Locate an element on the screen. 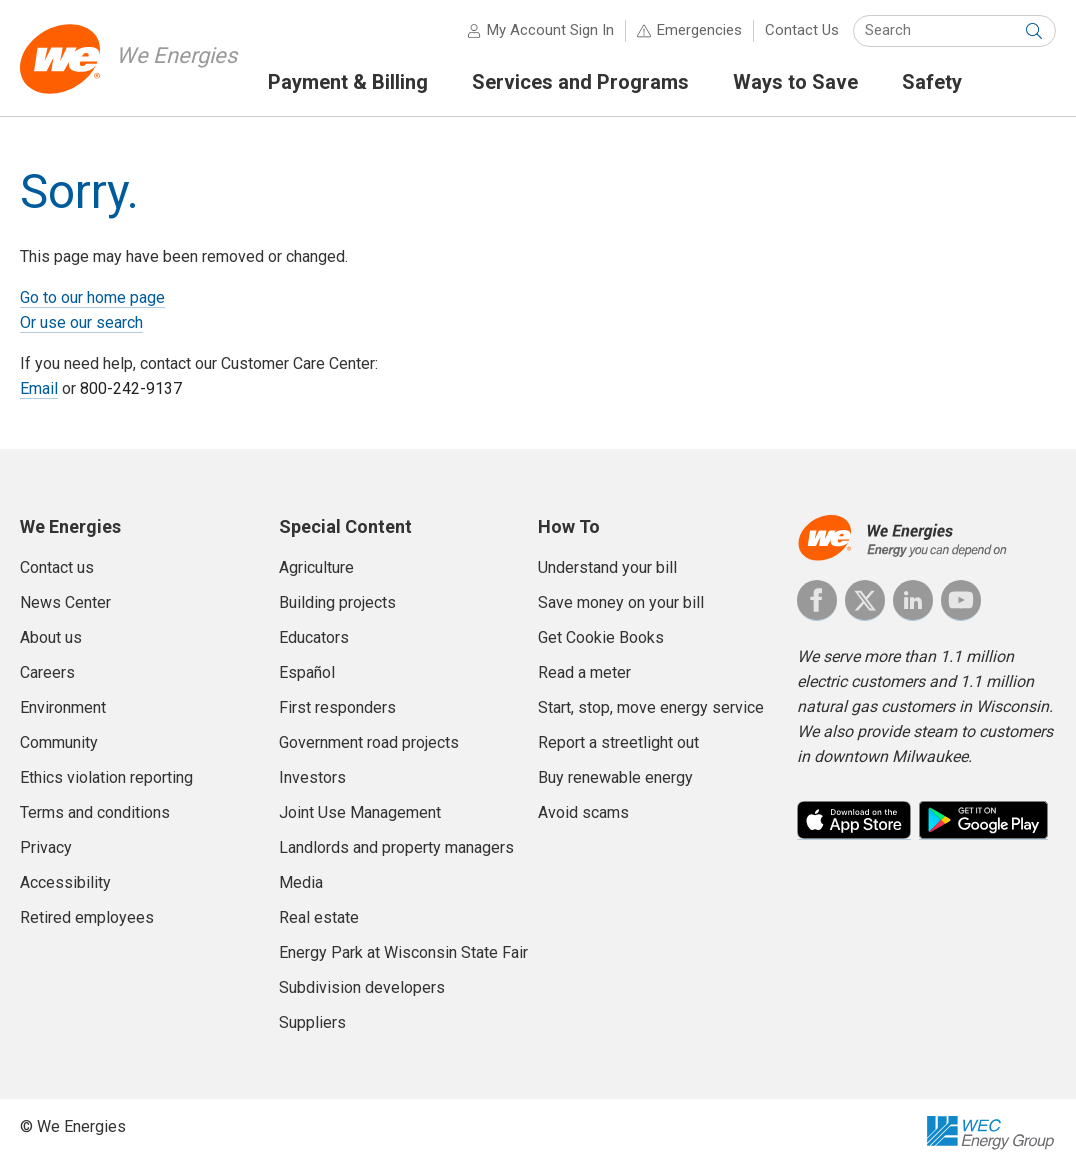 This screenshot has height=1167, width=1076. Privacy is located at coordinates (46, 847).